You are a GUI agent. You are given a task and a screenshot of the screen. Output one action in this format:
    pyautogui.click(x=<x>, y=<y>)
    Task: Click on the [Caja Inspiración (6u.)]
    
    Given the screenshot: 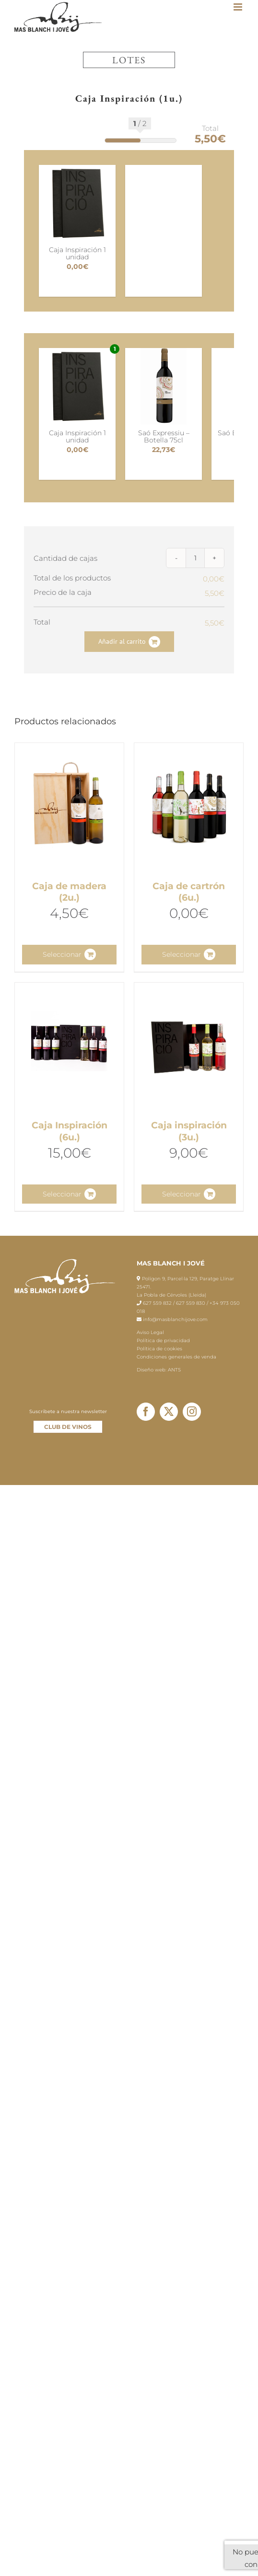 What is the action you would take?
    pyautogui.click(x=69, y=1047)
    